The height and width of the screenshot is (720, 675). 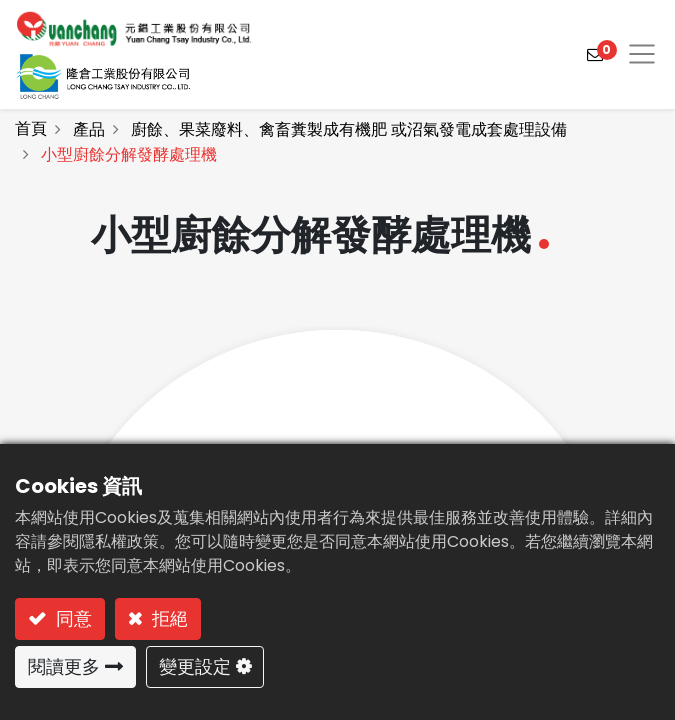 I want to click on 變更設定, so click(x=195, y=666).